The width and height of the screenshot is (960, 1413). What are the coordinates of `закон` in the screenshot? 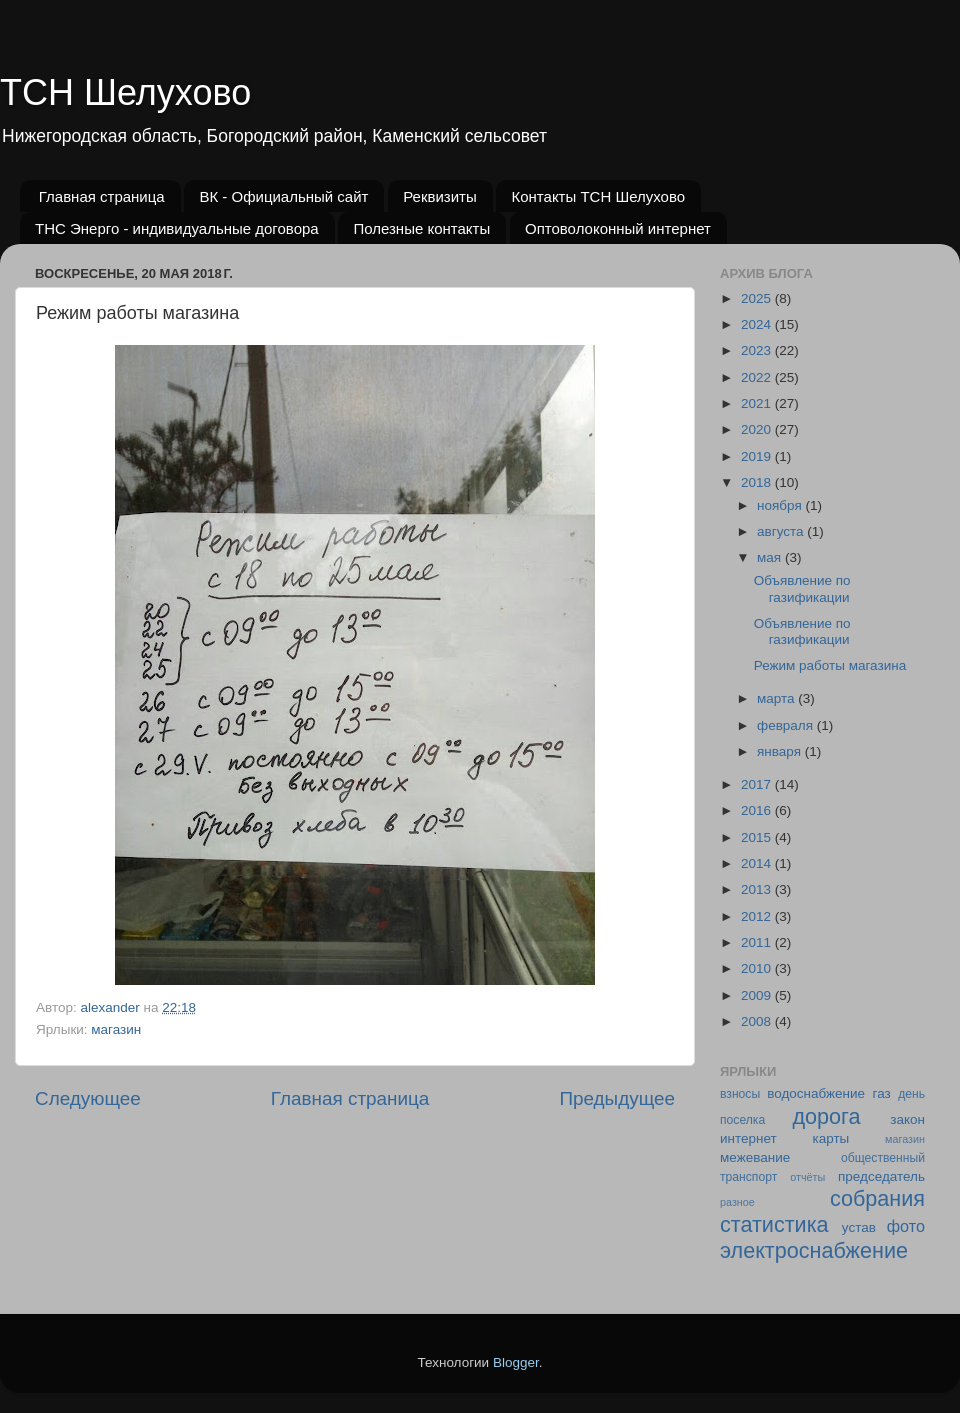 It's located at (907, 1119).